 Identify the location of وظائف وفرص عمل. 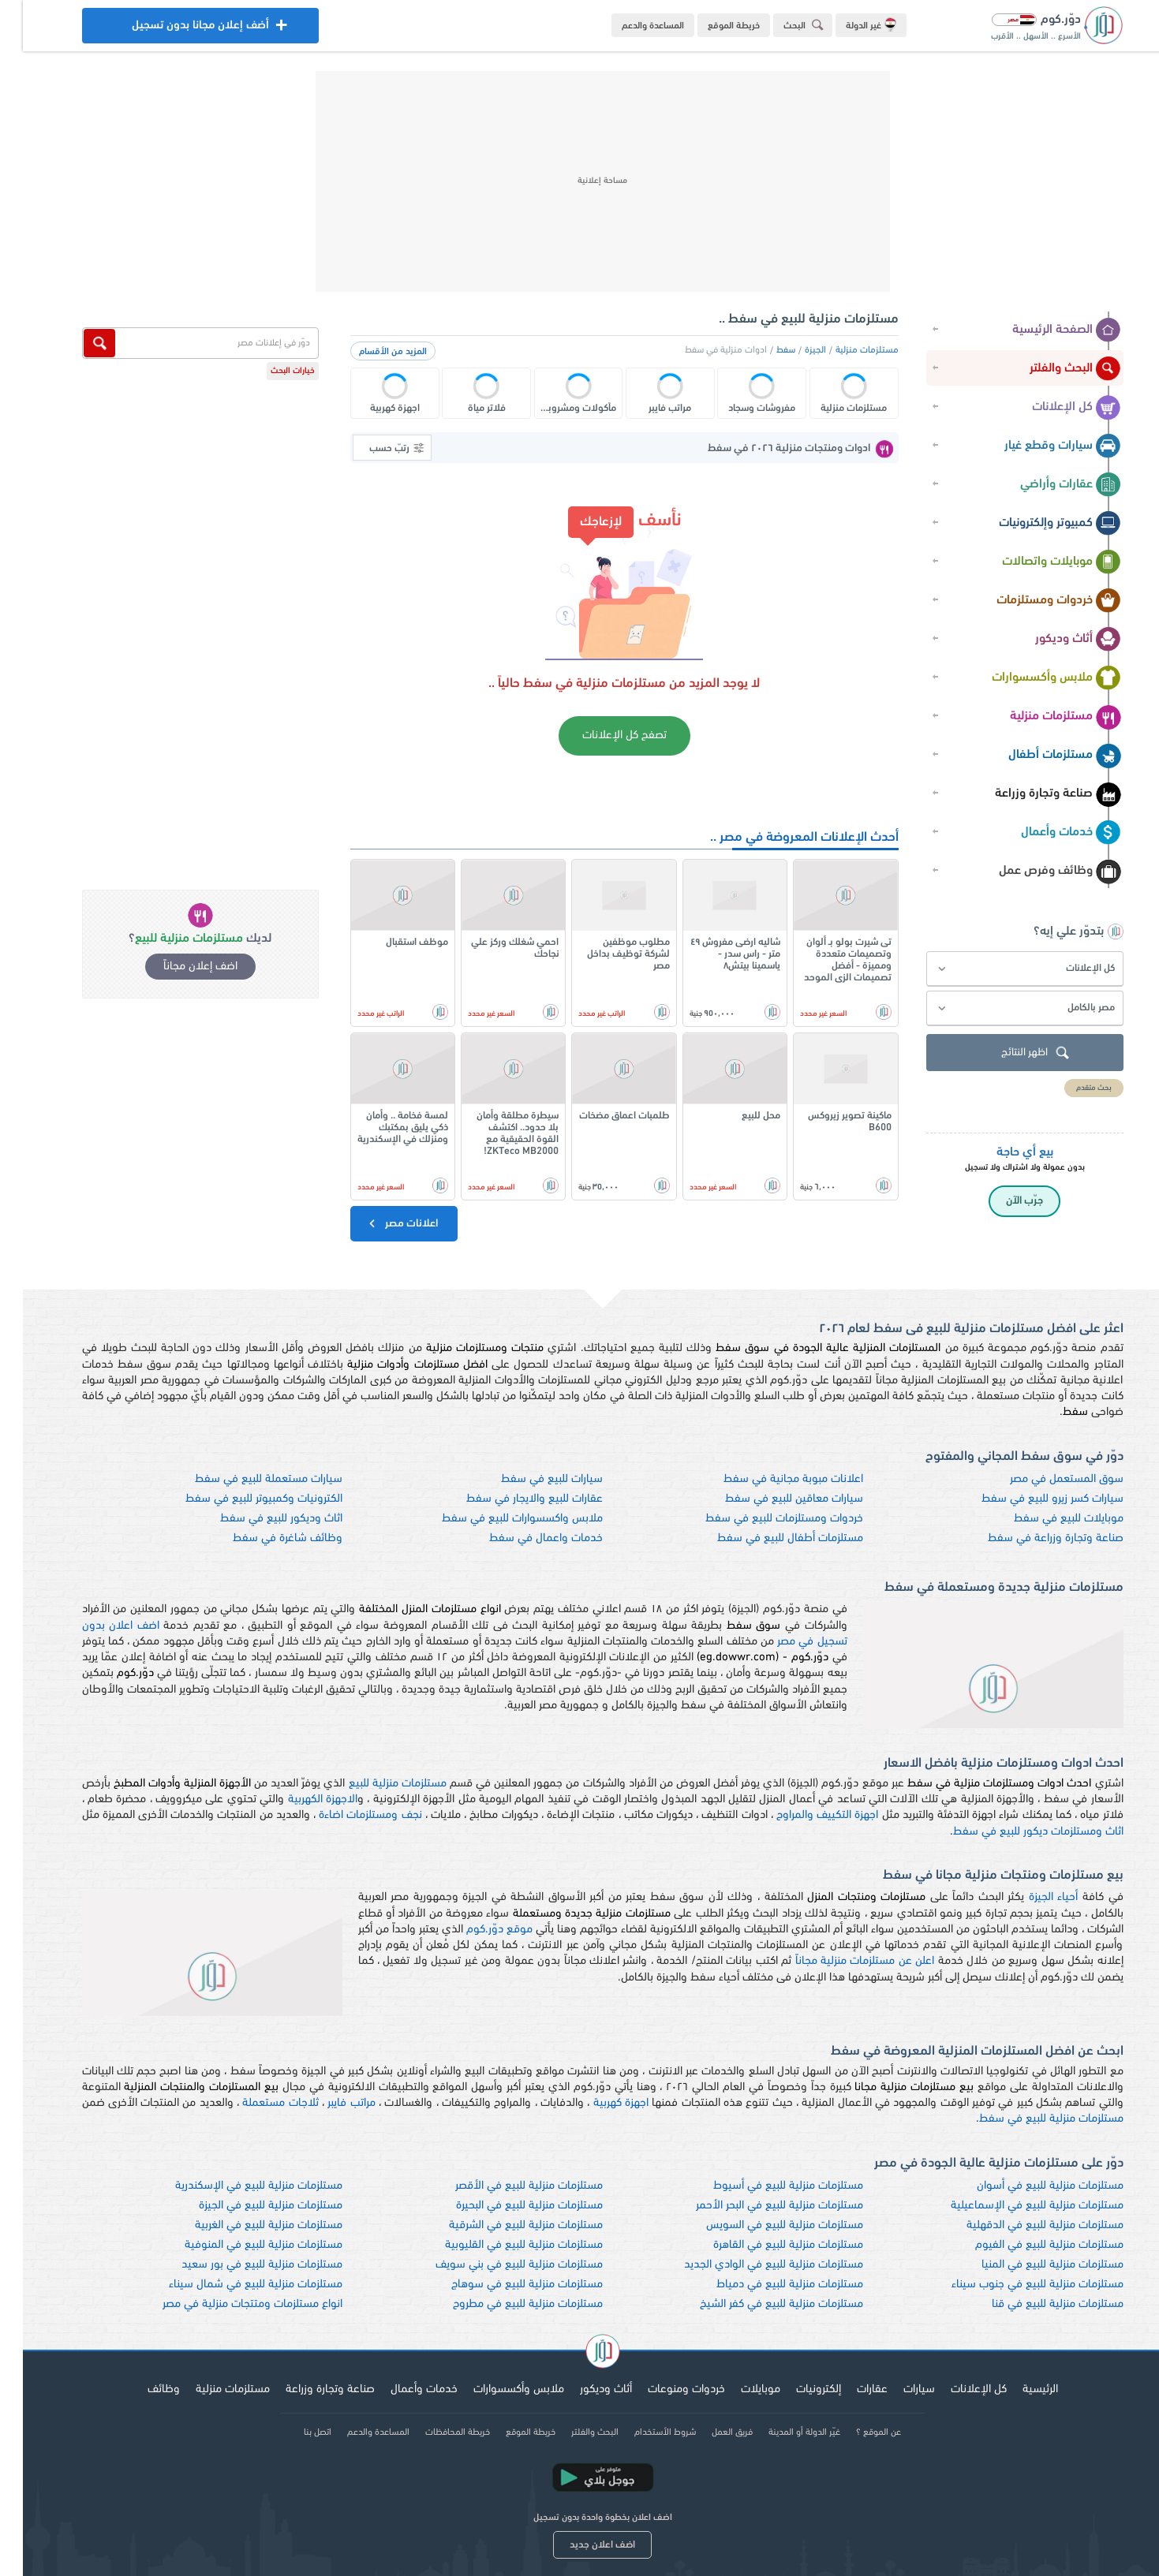
(1037, 871).